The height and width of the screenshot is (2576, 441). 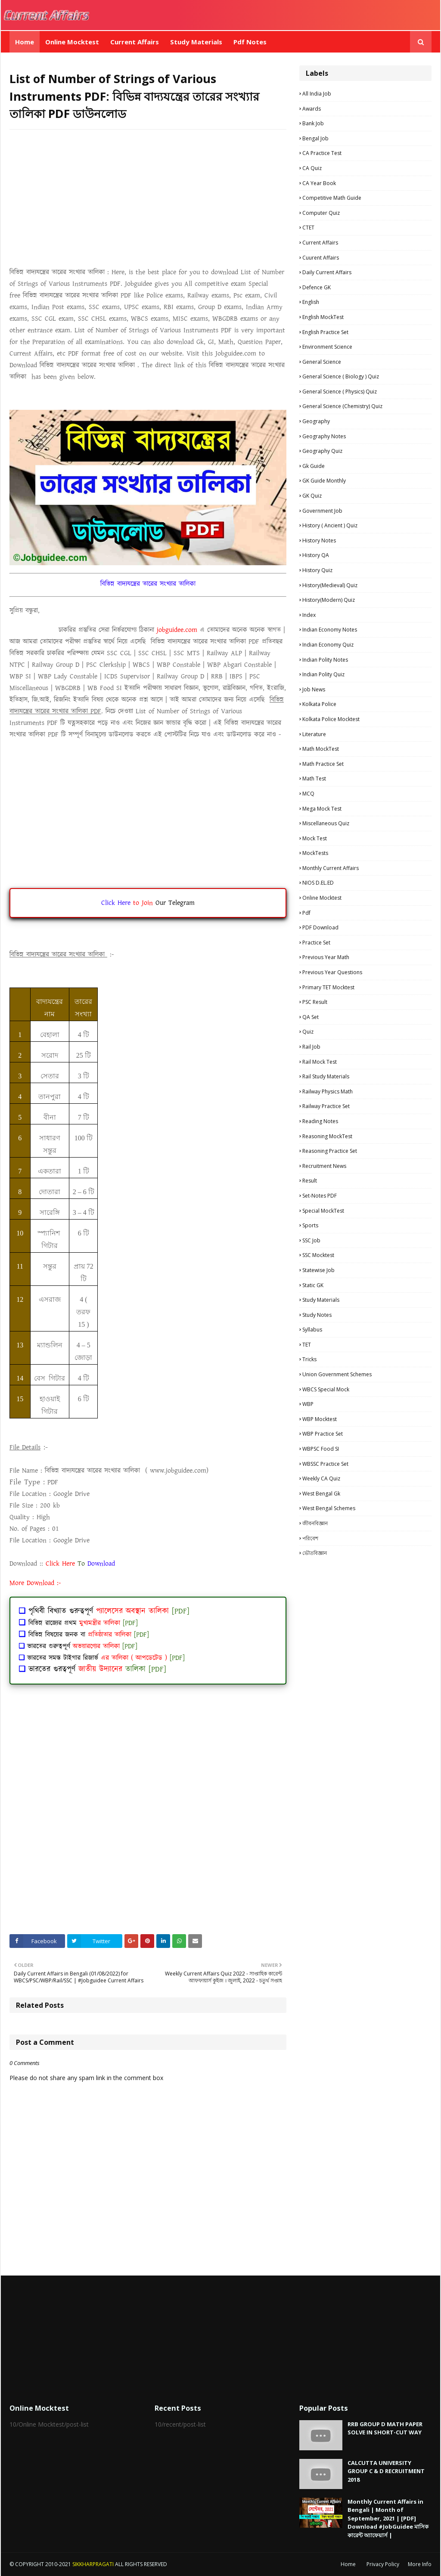 I want to click on History(Modern) Quiz, so click(x=328, y=600).